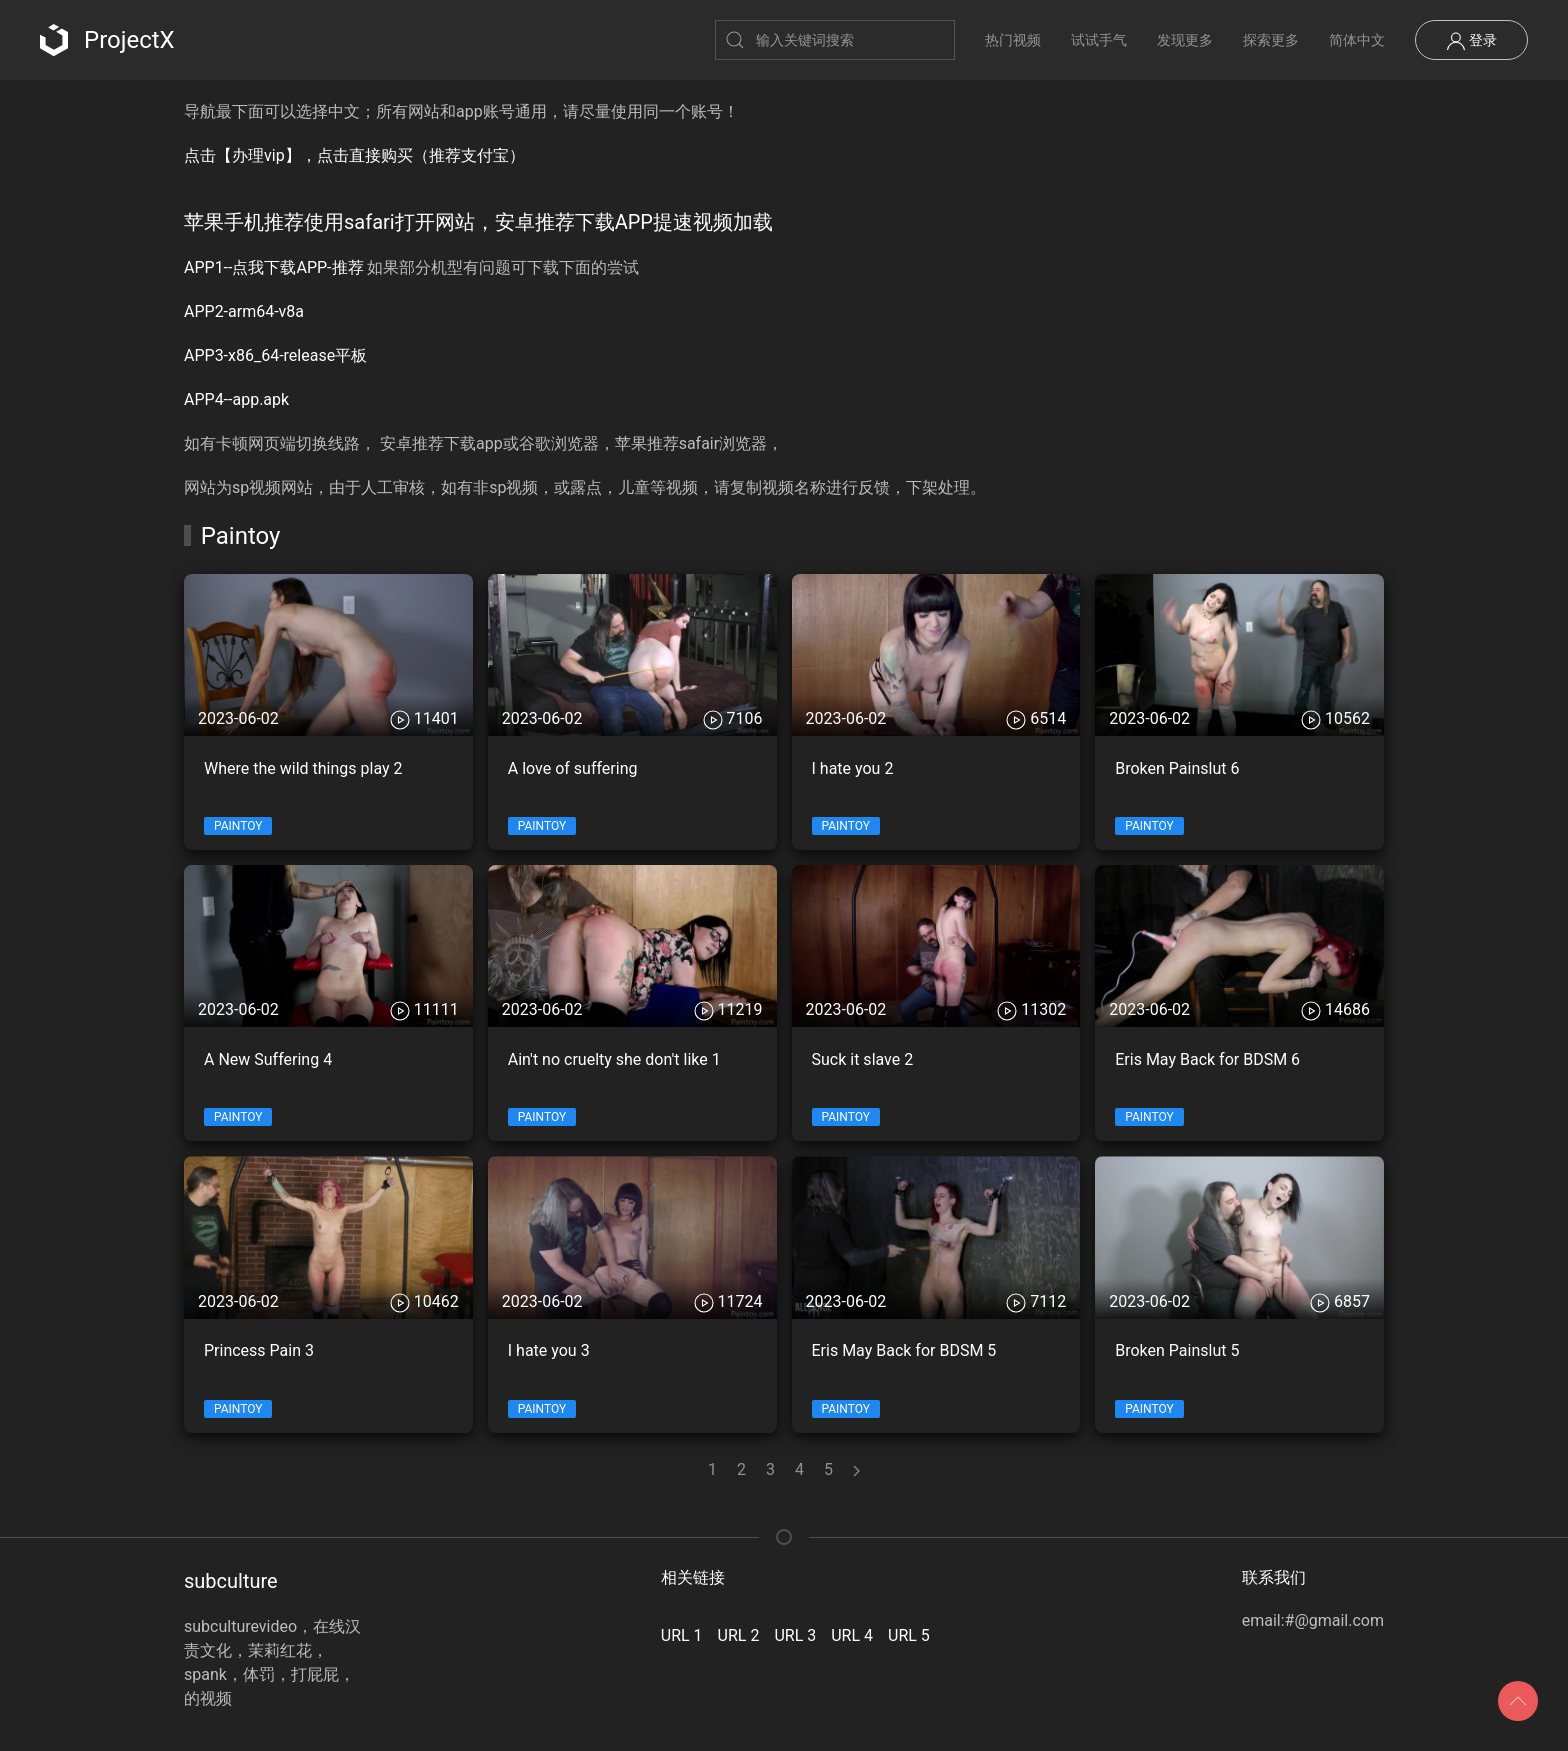 The image size is (1568, 1751). I want to click on 热门视频, so click(1013, 40).